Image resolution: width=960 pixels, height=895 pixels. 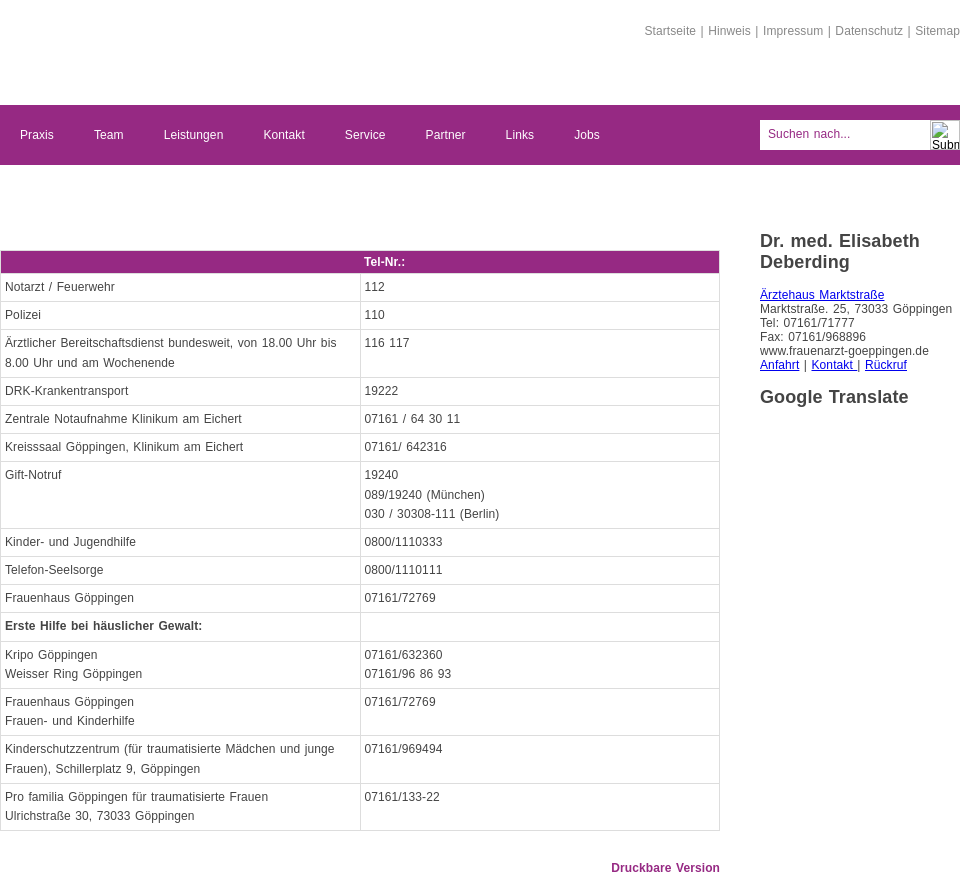 I want to click on Service, so click(x=365, y=135).